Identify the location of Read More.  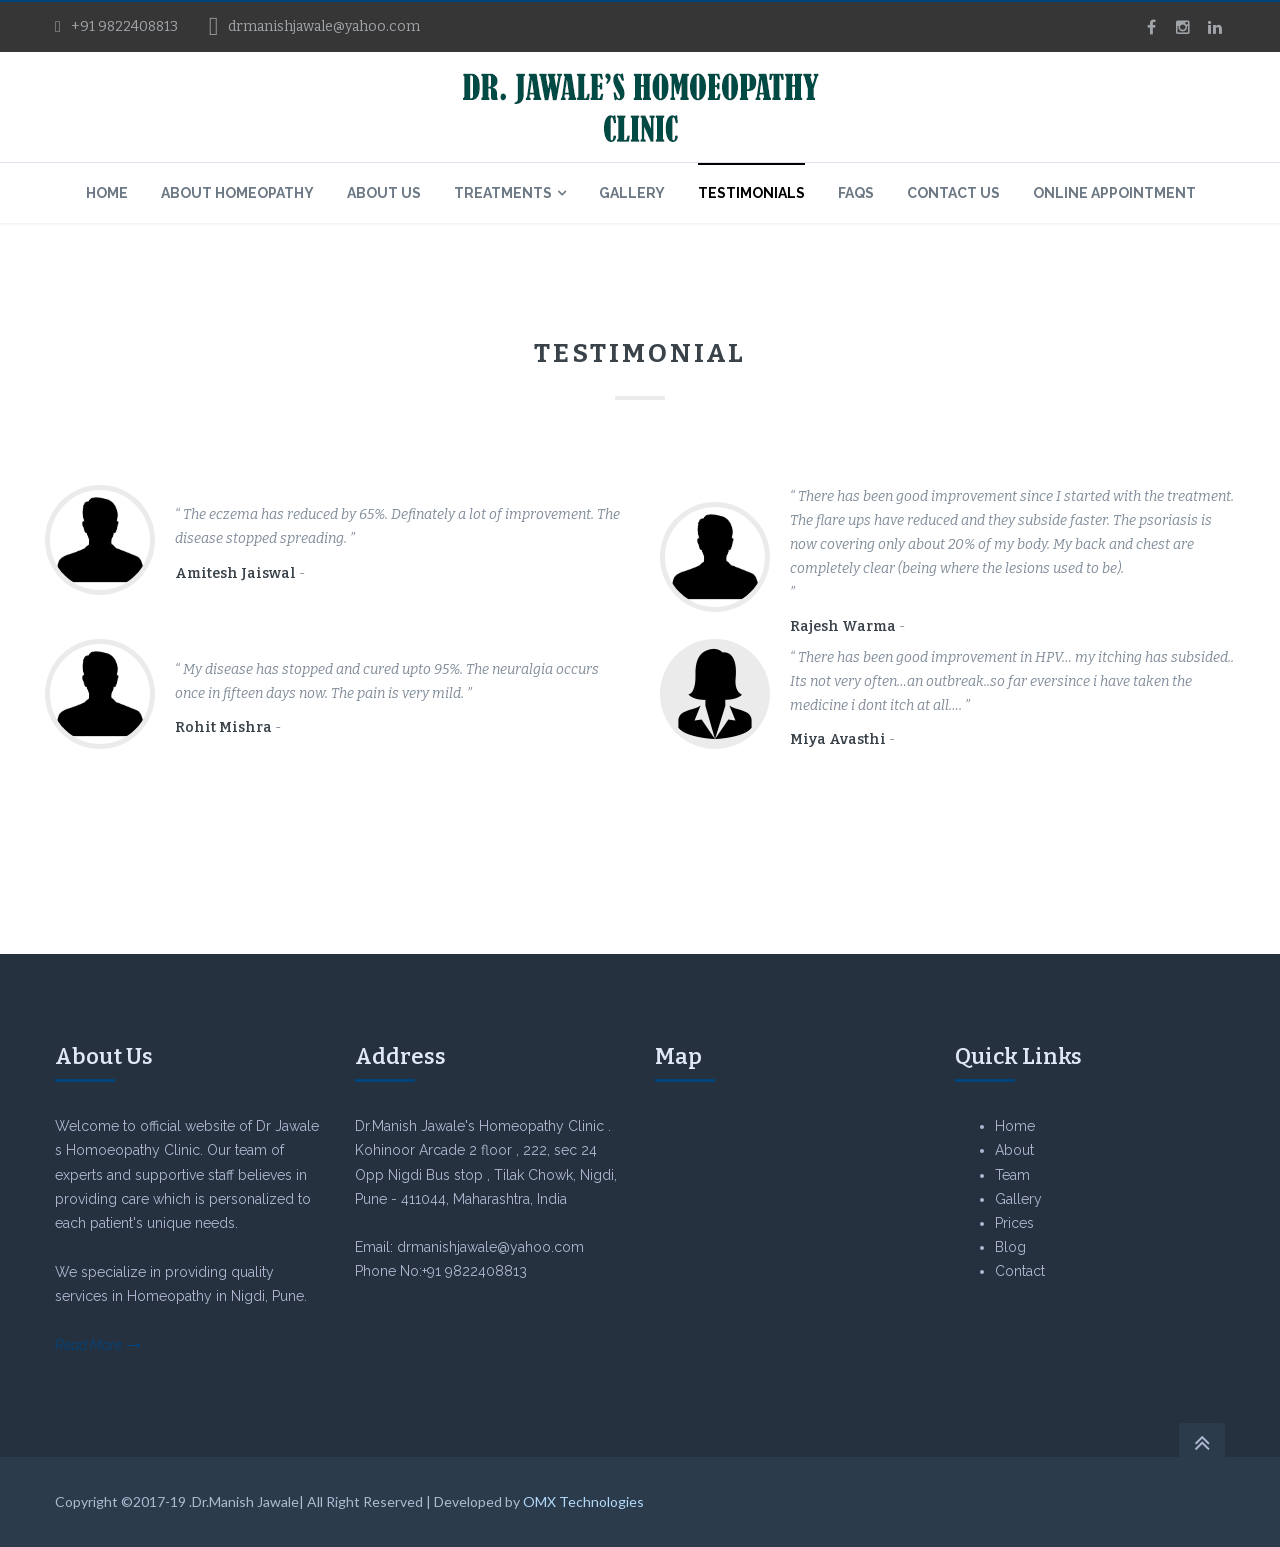
(88, 1345).